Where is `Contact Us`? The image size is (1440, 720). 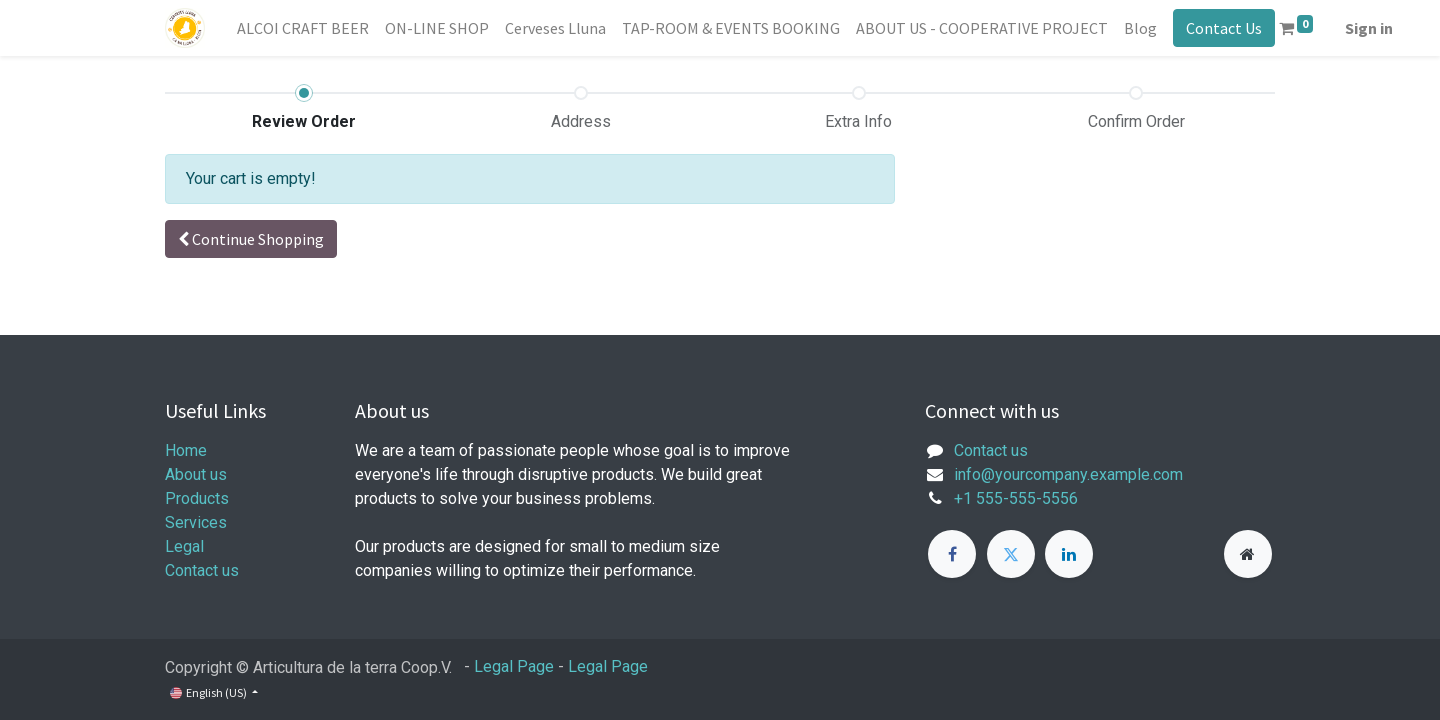
Contact Us is located at coordinates (1224, 28).